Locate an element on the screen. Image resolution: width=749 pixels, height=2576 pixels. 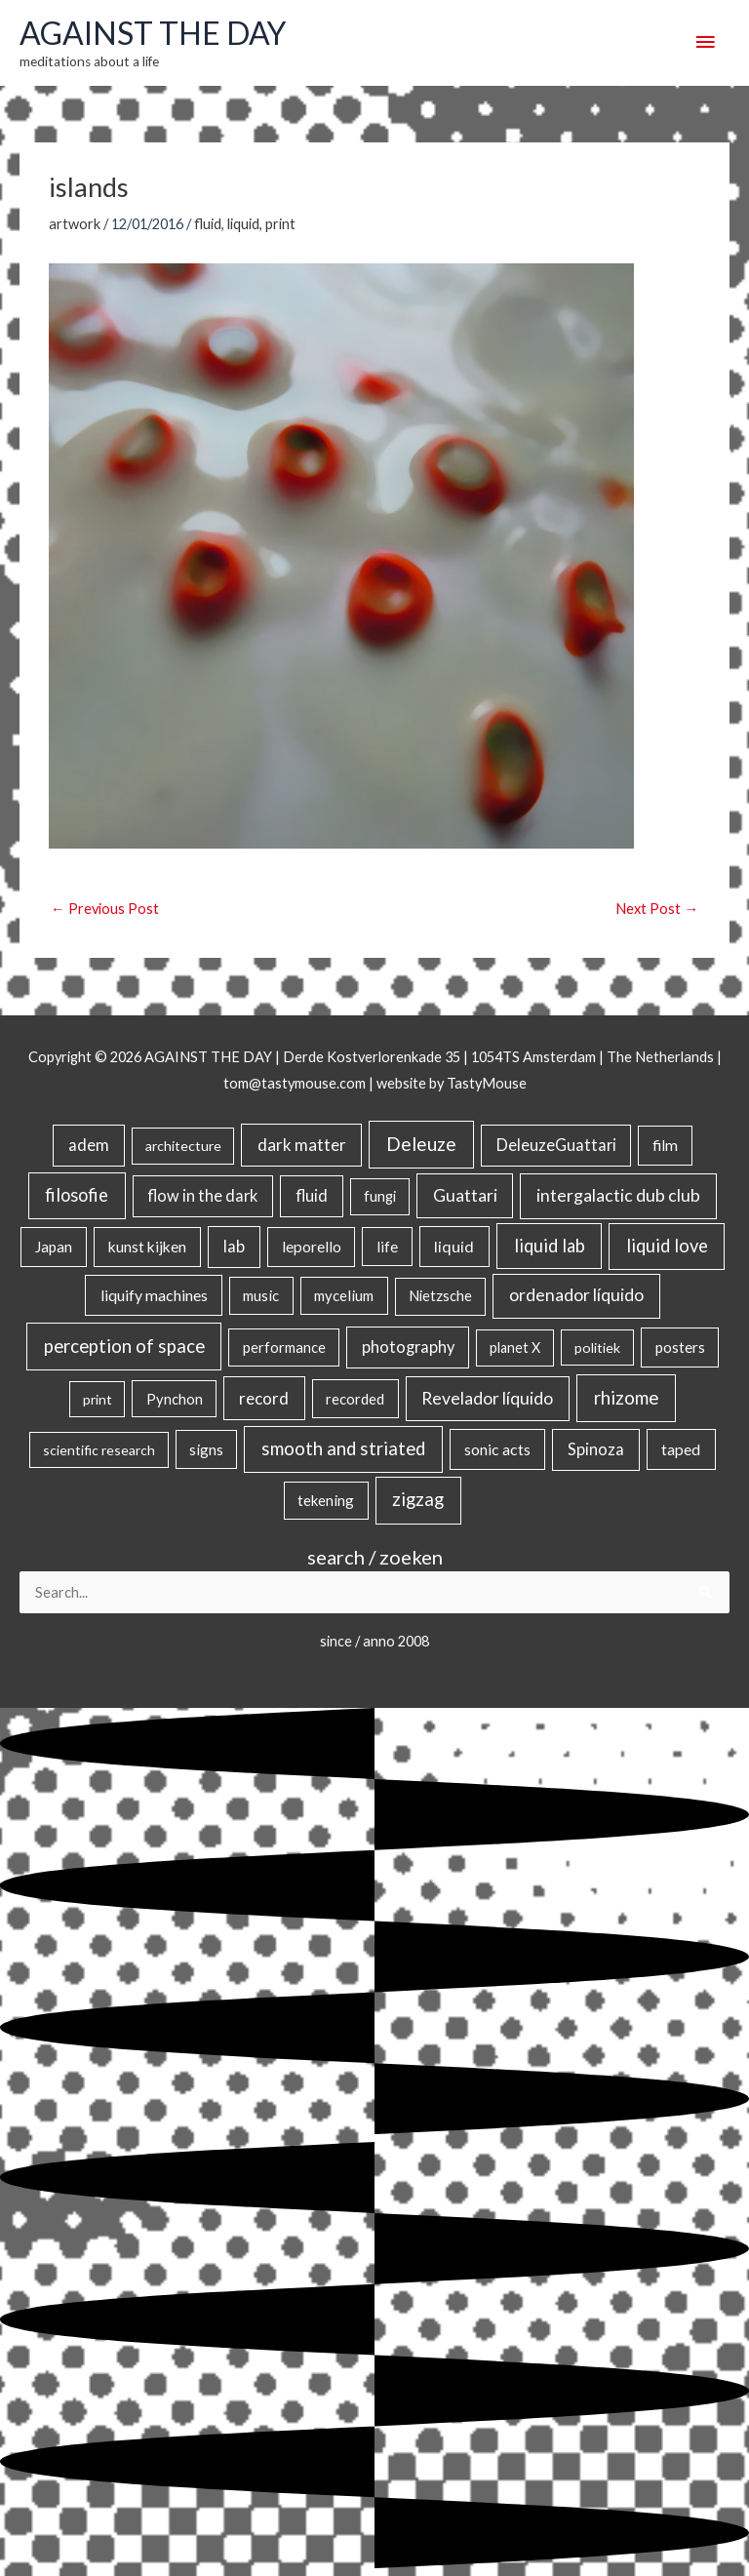
Next Post is located at coordinates (656, 908).